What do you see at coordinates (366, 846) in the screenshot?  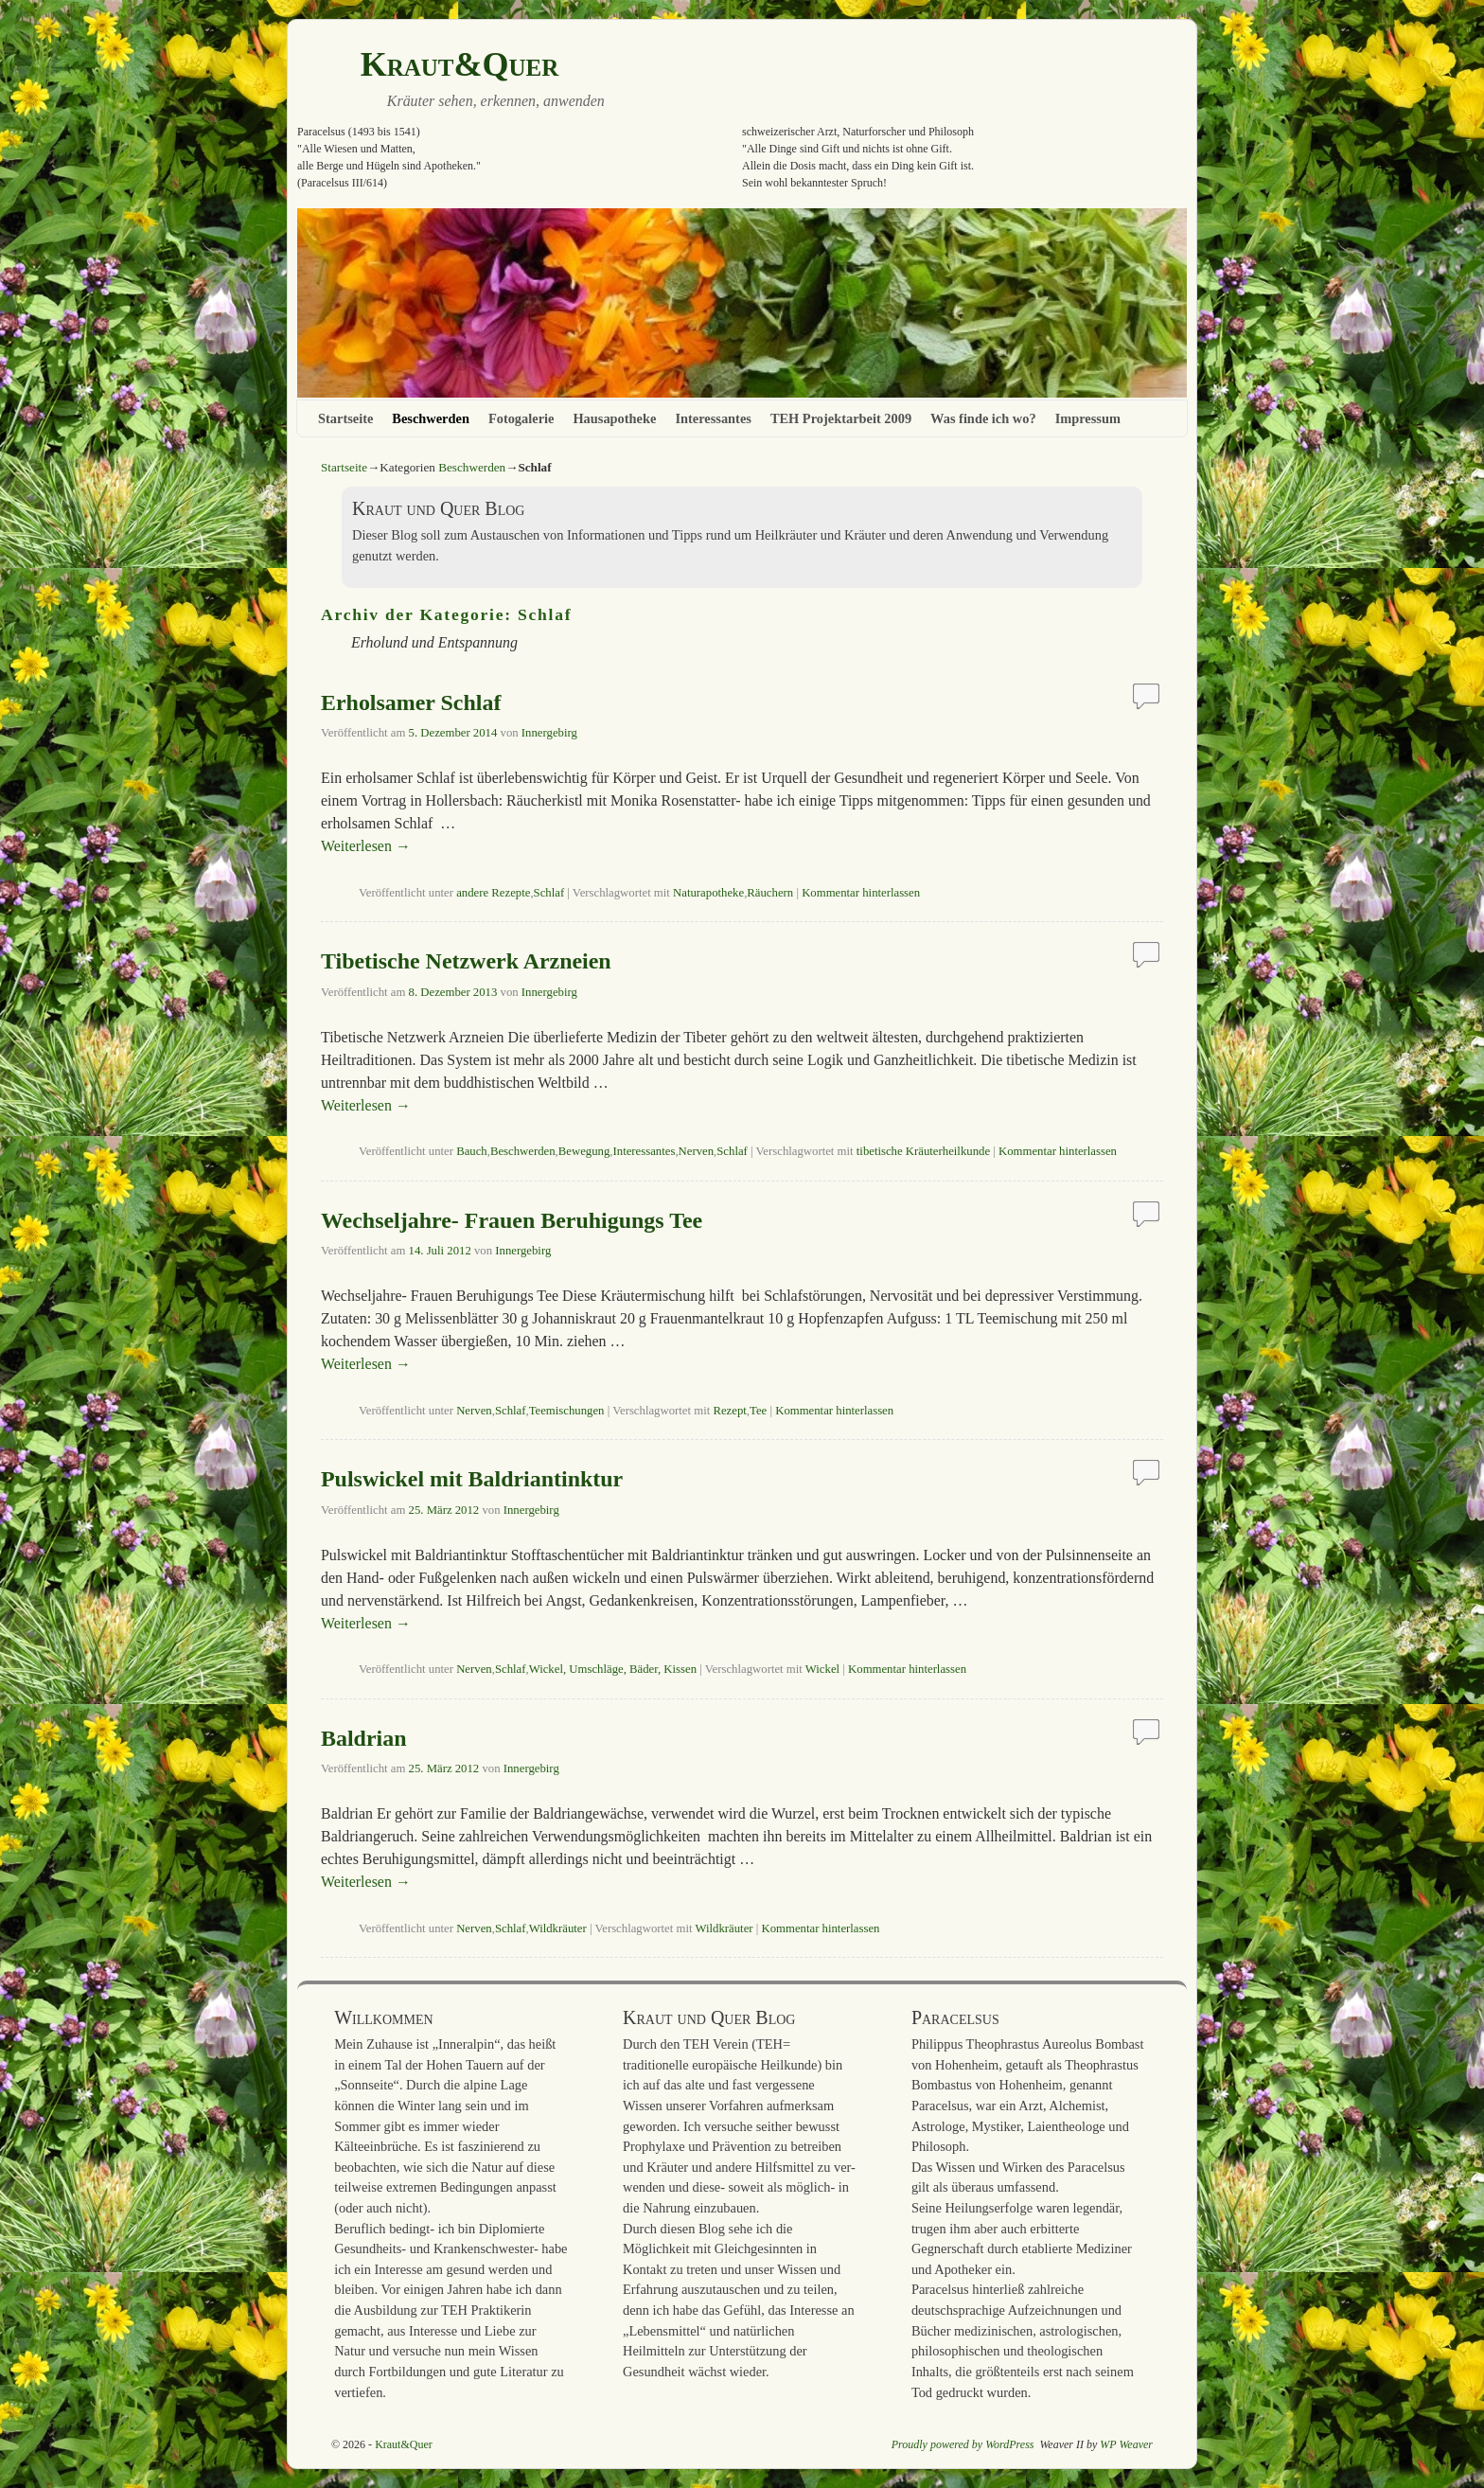 I see `Weiterlesen` at bounding box center [366, 846].